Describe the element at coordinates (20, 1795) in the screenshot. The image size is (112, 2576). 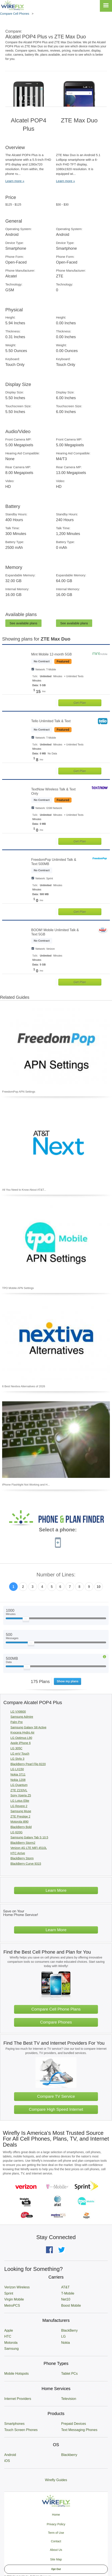
I see `Sony Xperia Z5` at that location.